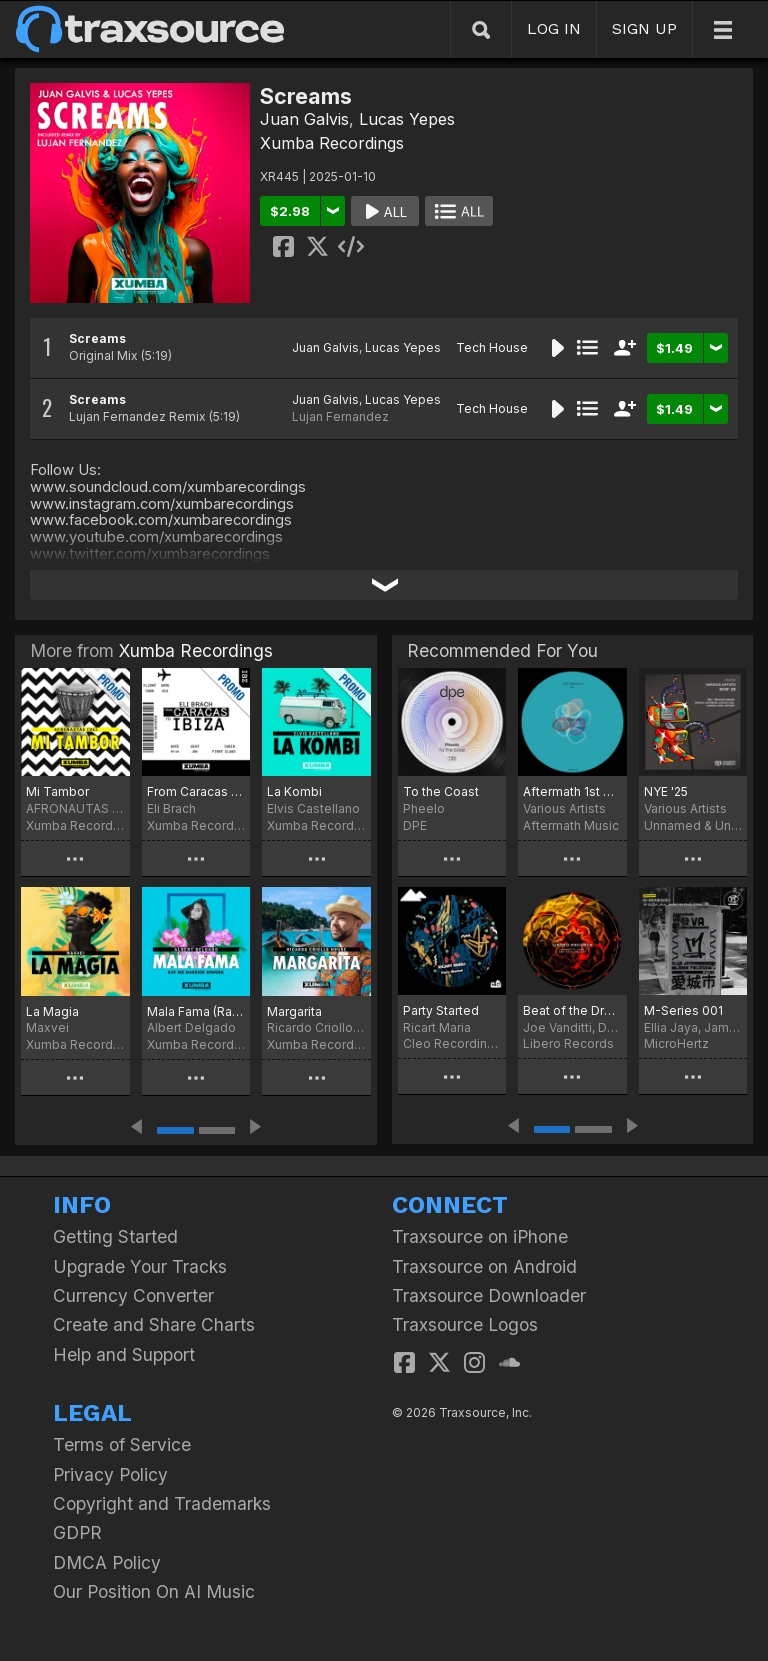 This screenshot has height=1661, width=768. I want to click on GDPR, so click(77, 1532).